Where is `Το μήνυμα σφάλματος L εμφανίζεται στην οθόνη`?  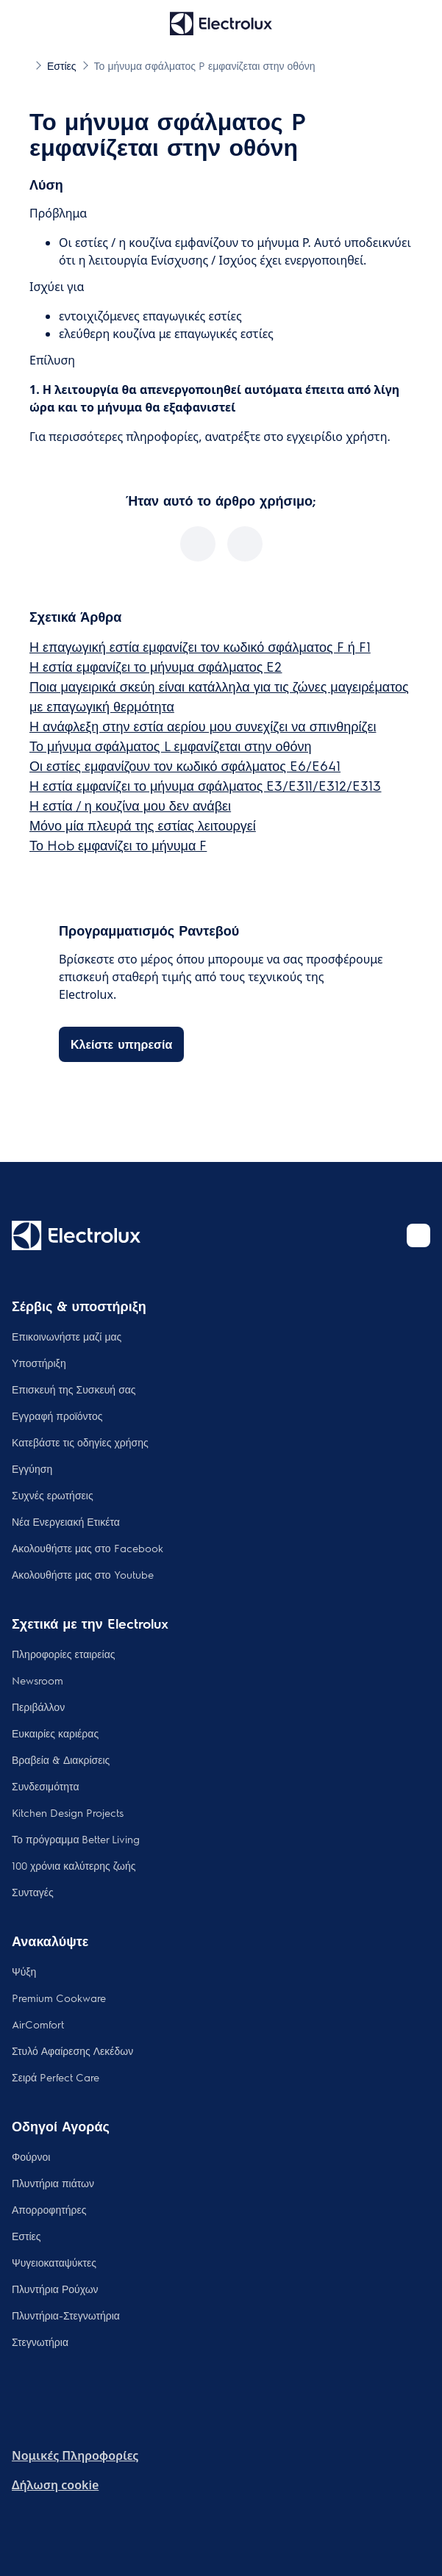
Το μήνυμα σφάλματος L εμφανίζεται στην οθόνη is located at coordinates (170, 745).